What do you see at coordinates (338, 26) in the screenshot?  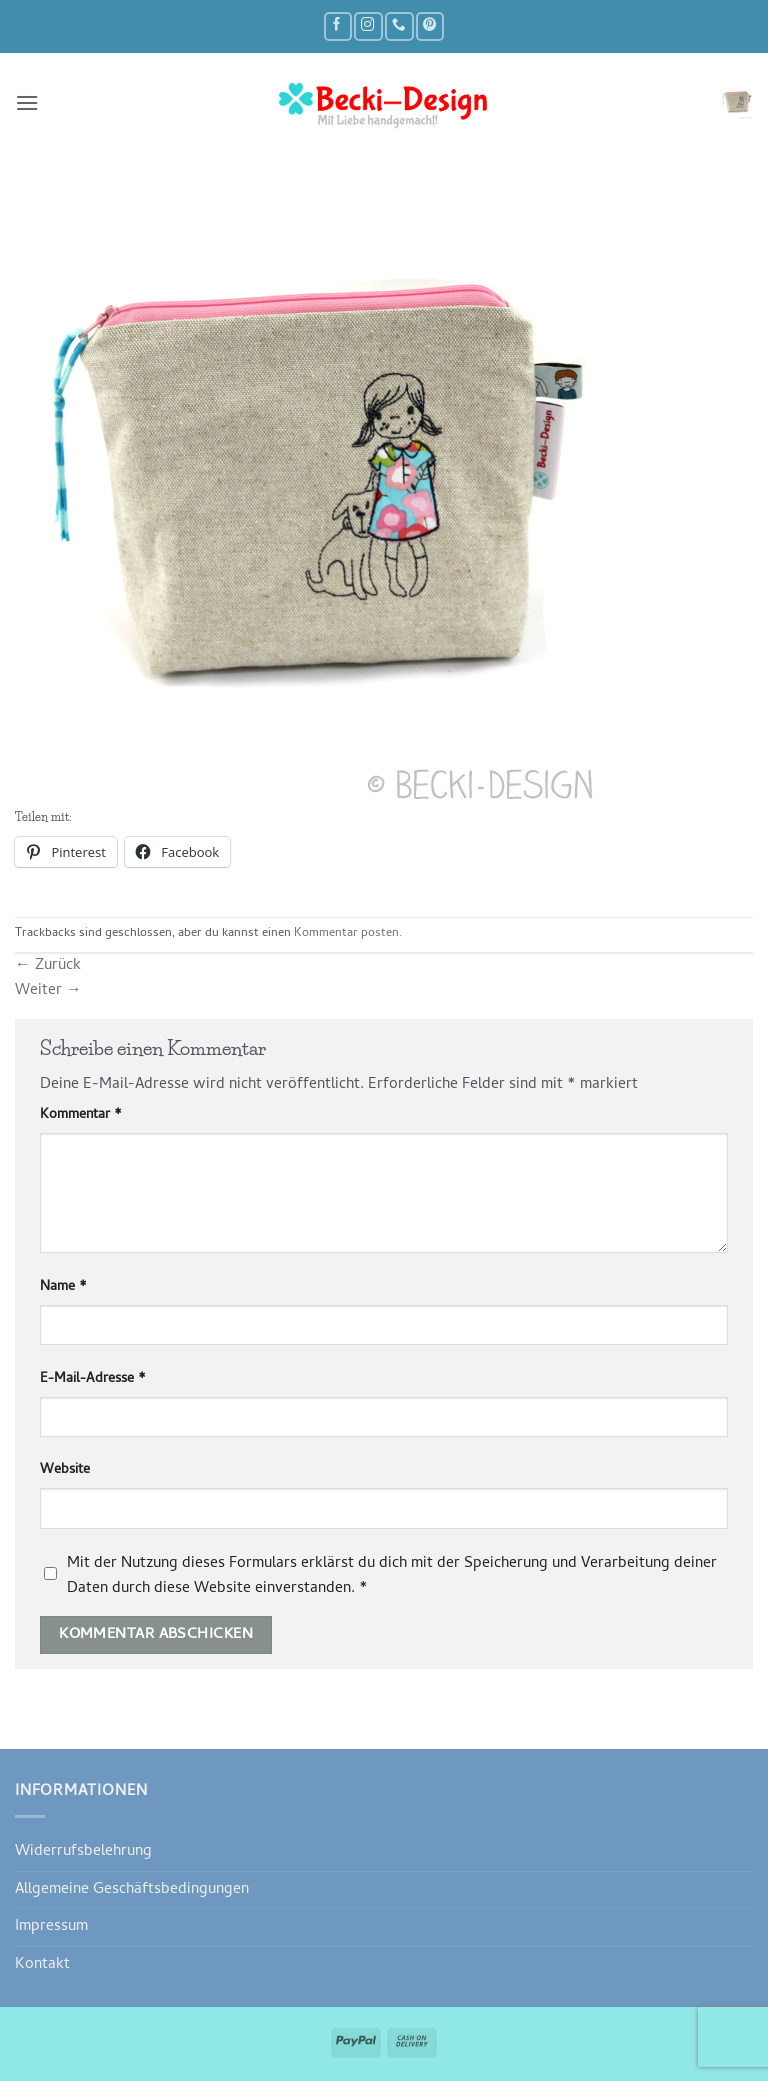 I see `[Auf Facebook folgen]` at bounding box center [338, 26].